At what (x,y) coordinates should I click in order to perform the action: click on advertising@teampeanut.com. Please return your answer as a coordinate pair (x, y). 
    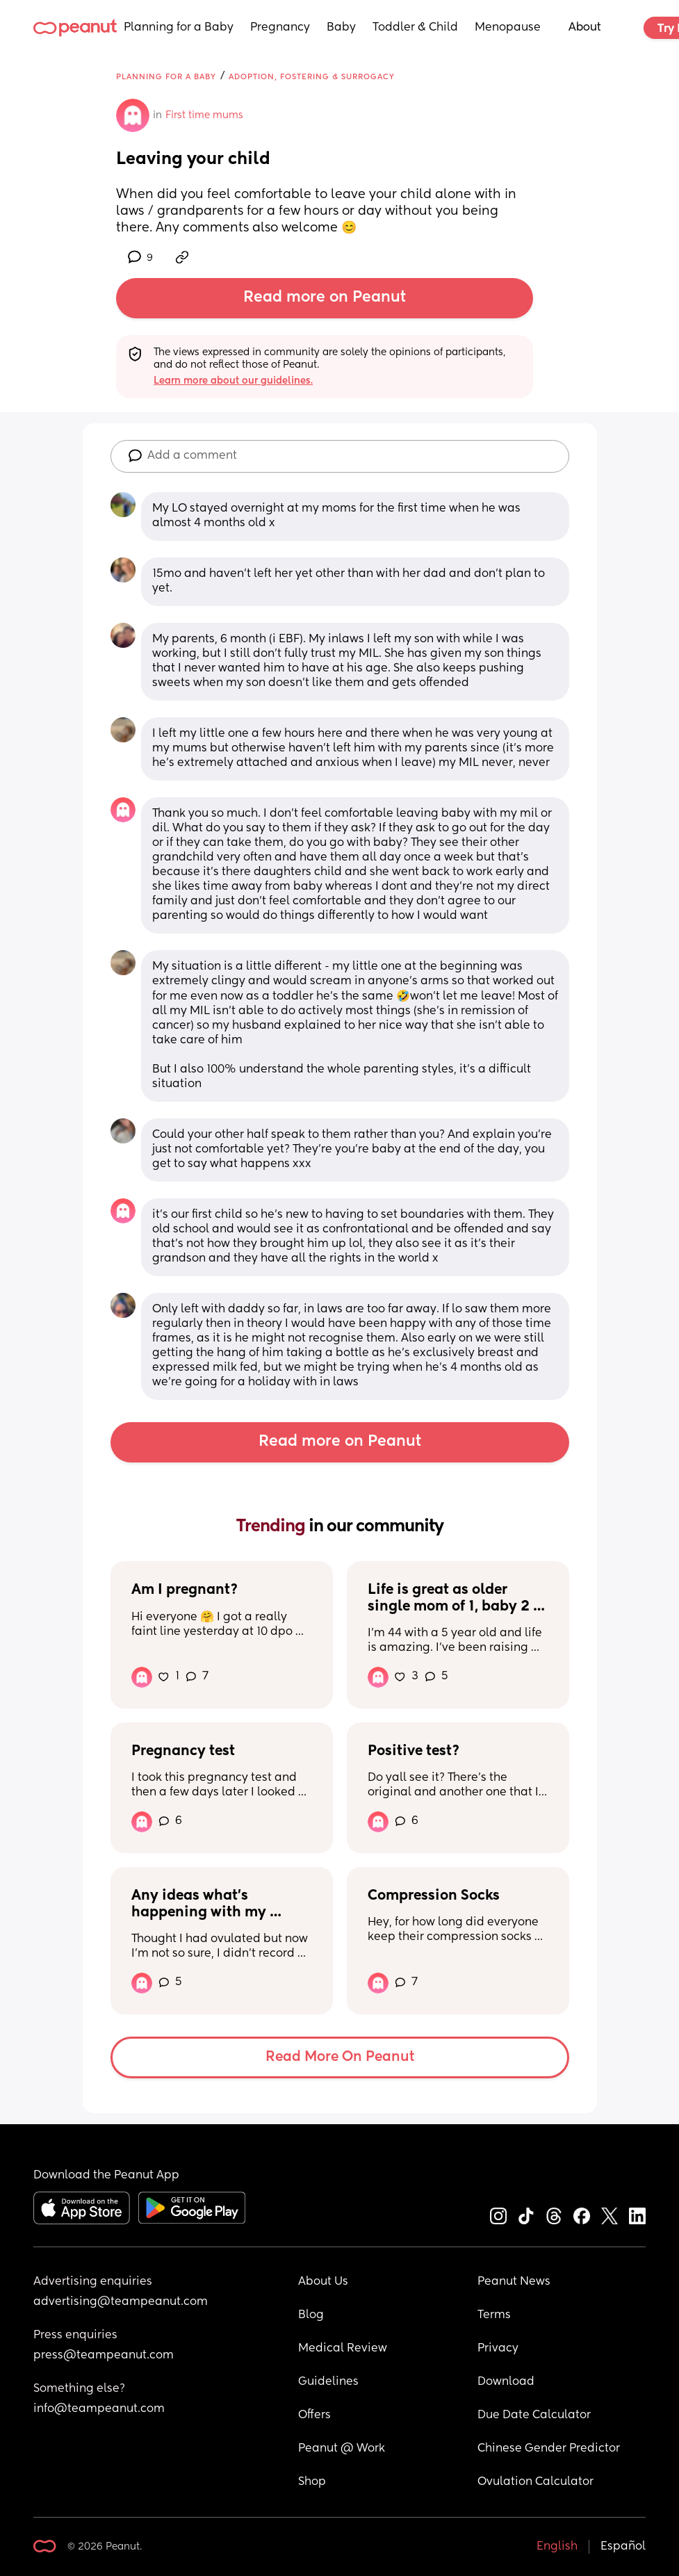
    Looking at the image, I should click on (120, 2302).